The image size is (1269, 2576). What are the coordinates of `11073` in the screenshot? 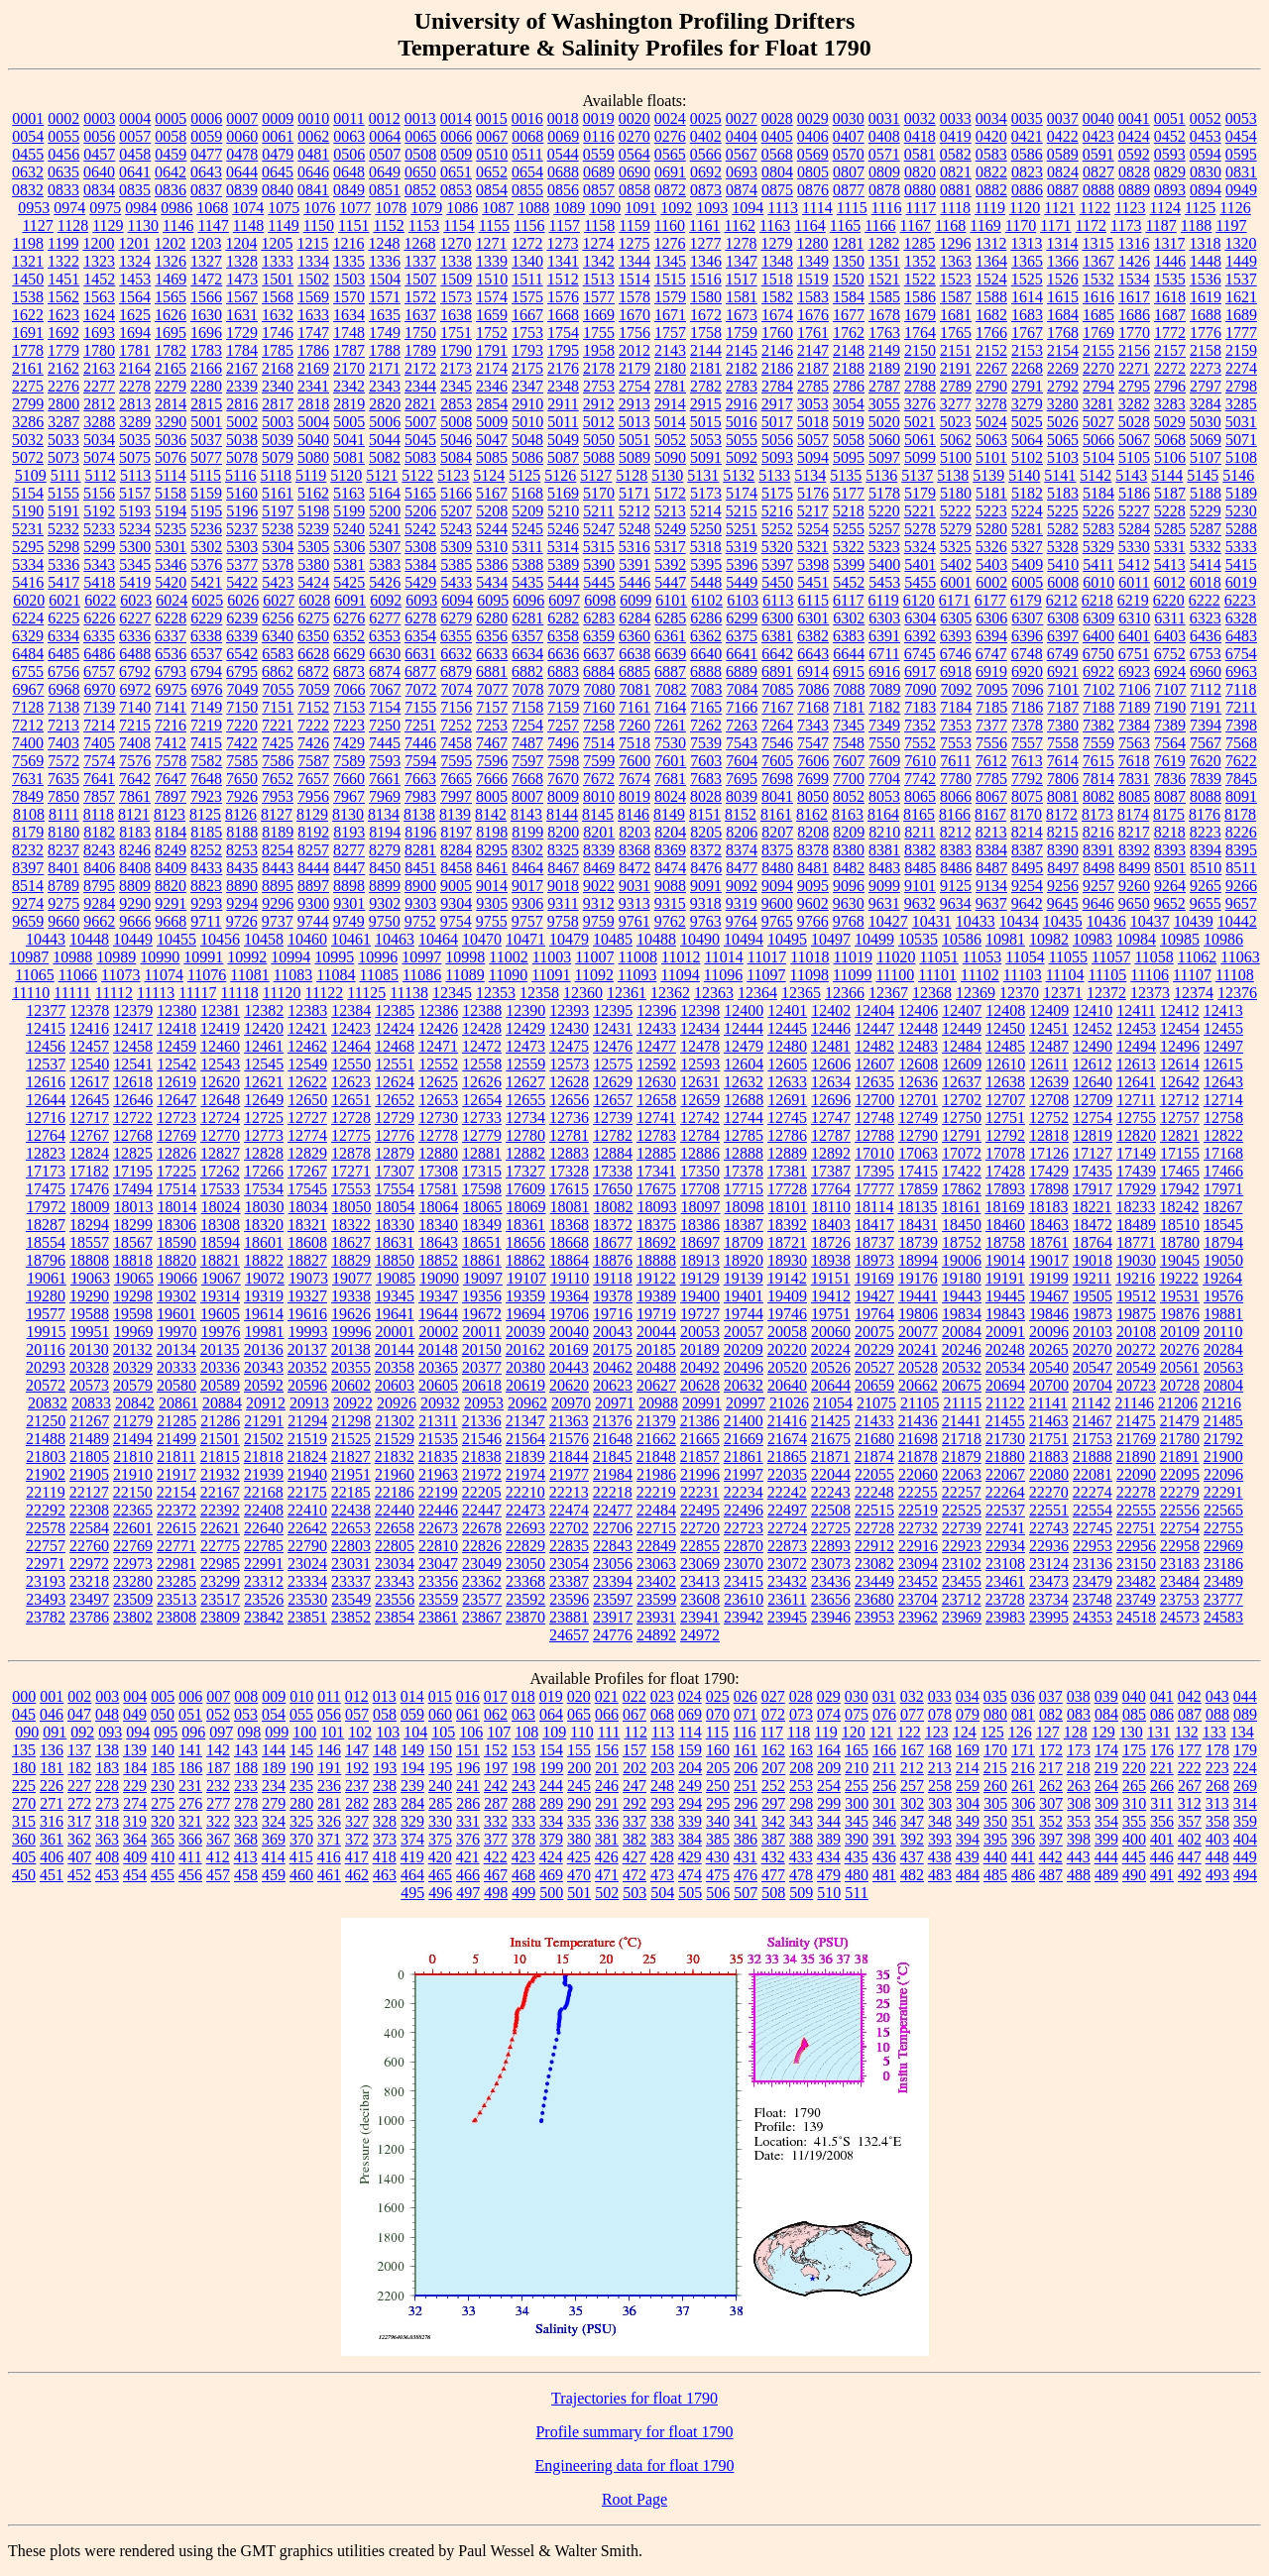 It's located at (120, 974).